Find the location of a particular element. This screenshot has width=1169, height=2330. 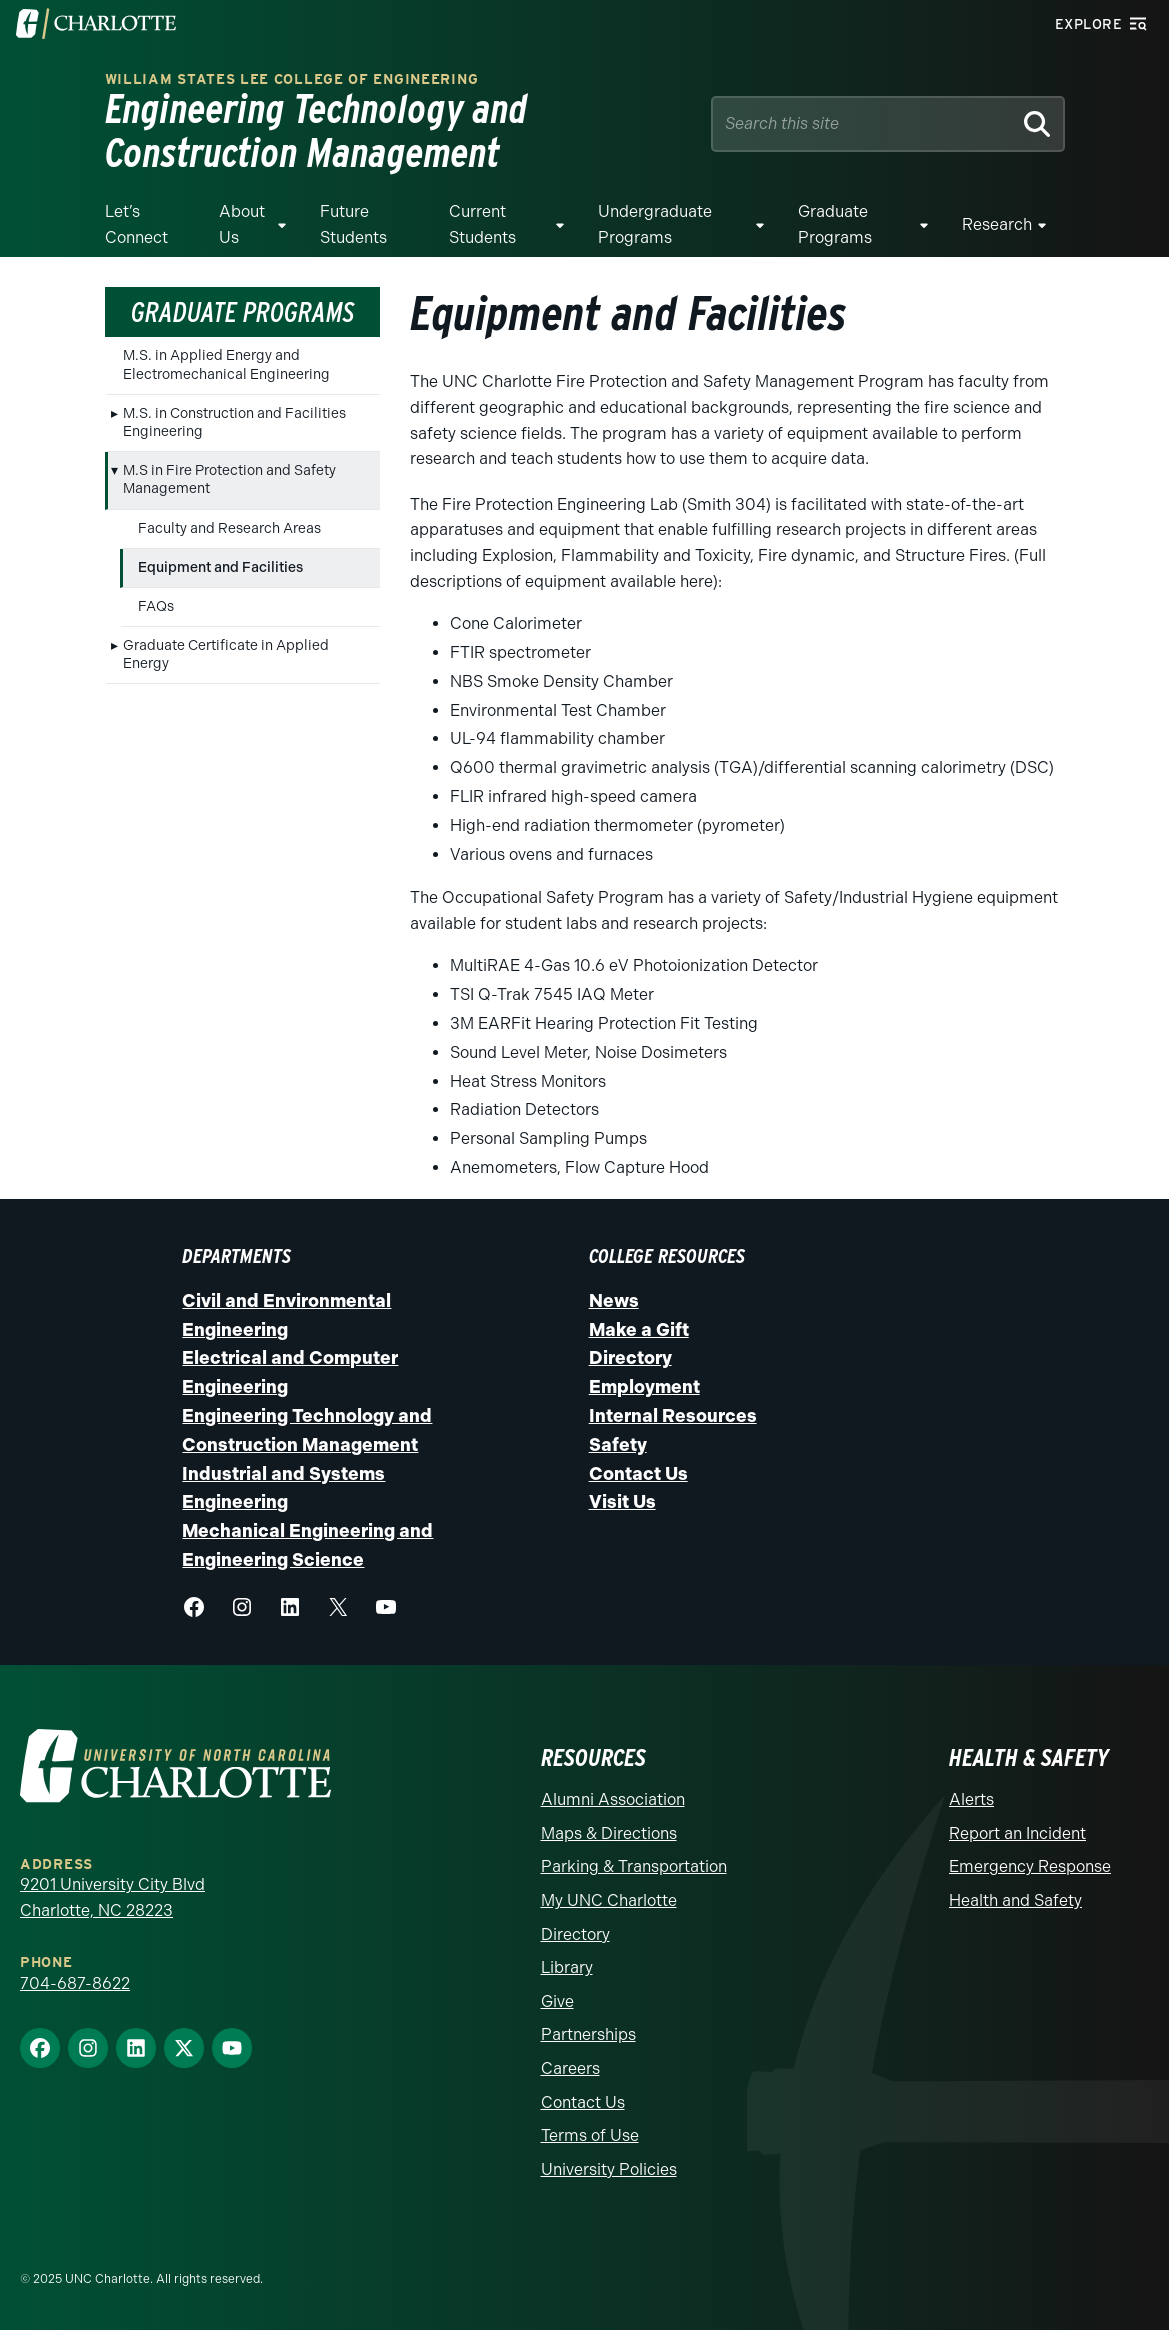

Equipment and Facilities is located at coordinates (220, 567).